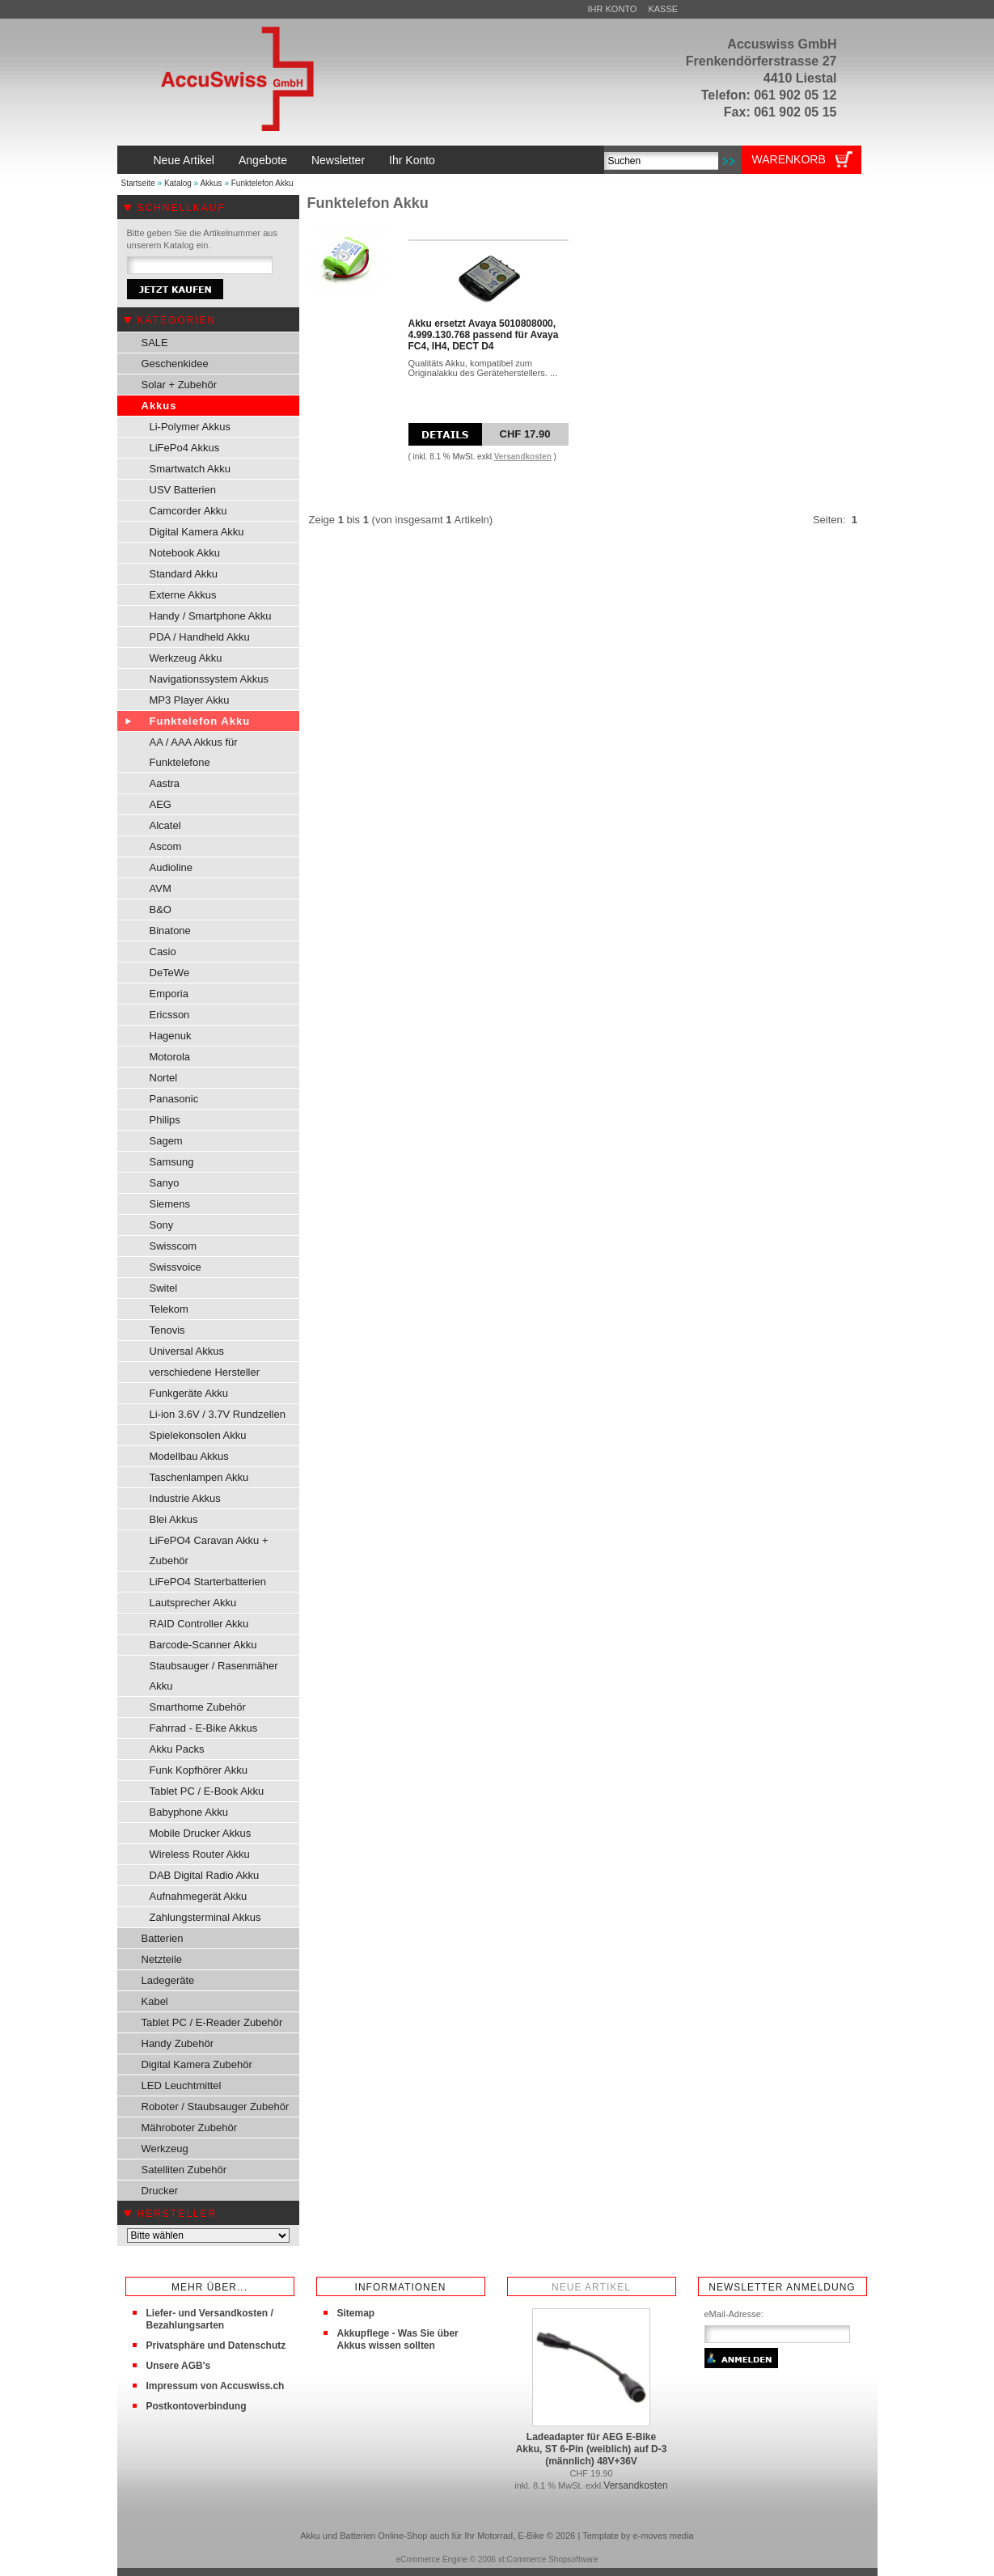 Image resolution: width=994 pixels, height=2576 pixels. Describe the element at coordinates (612, 9) in the screenshot. I see `Ihr Konto` at that location.